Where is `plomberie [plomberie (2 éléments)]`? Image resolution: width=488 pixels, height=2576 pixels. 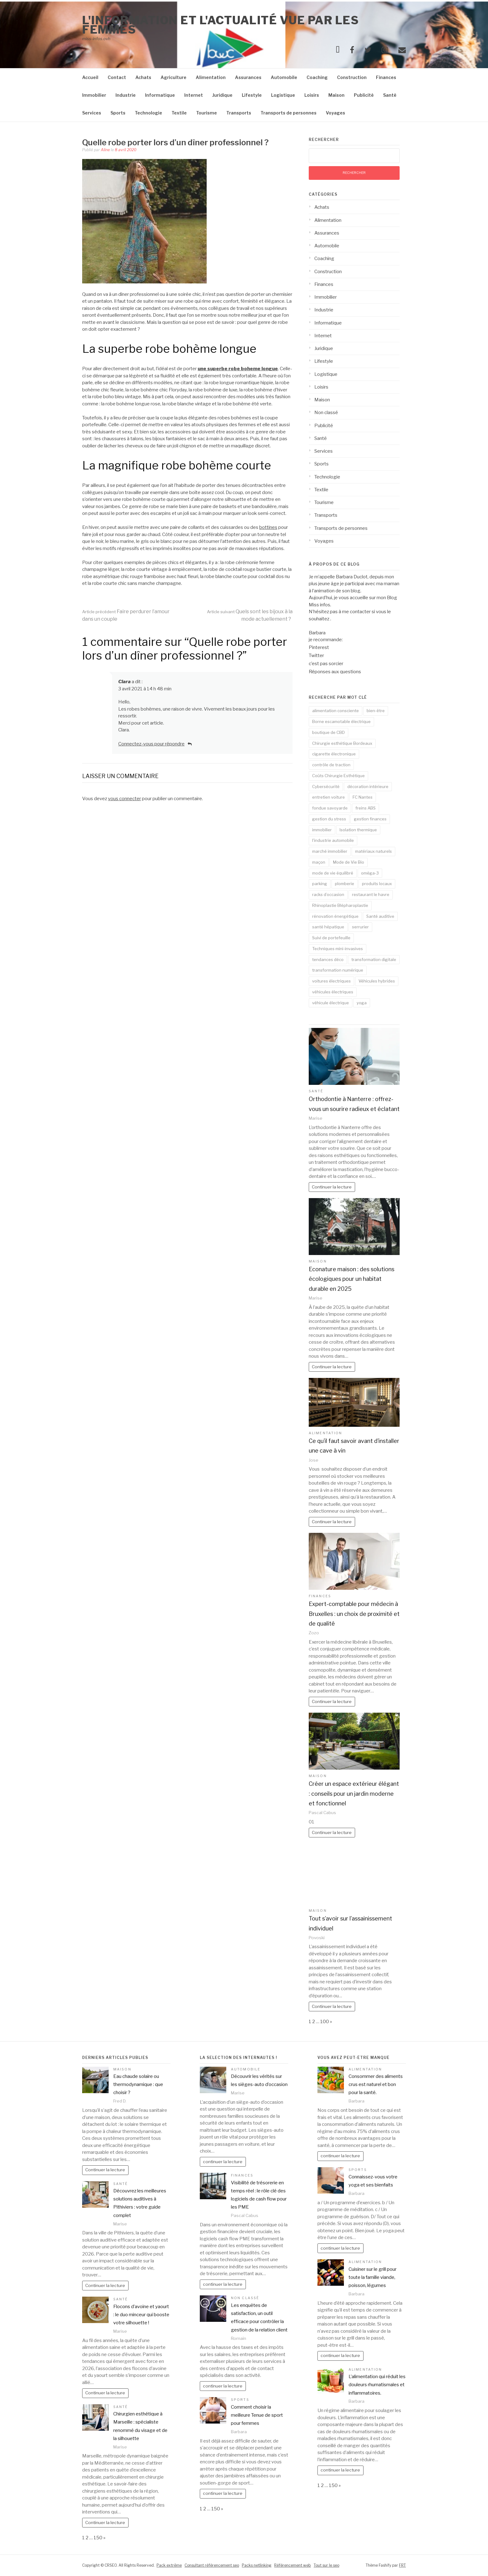
plomberie [plomberie (2 éléments)] is located at coordinates (344, 883).